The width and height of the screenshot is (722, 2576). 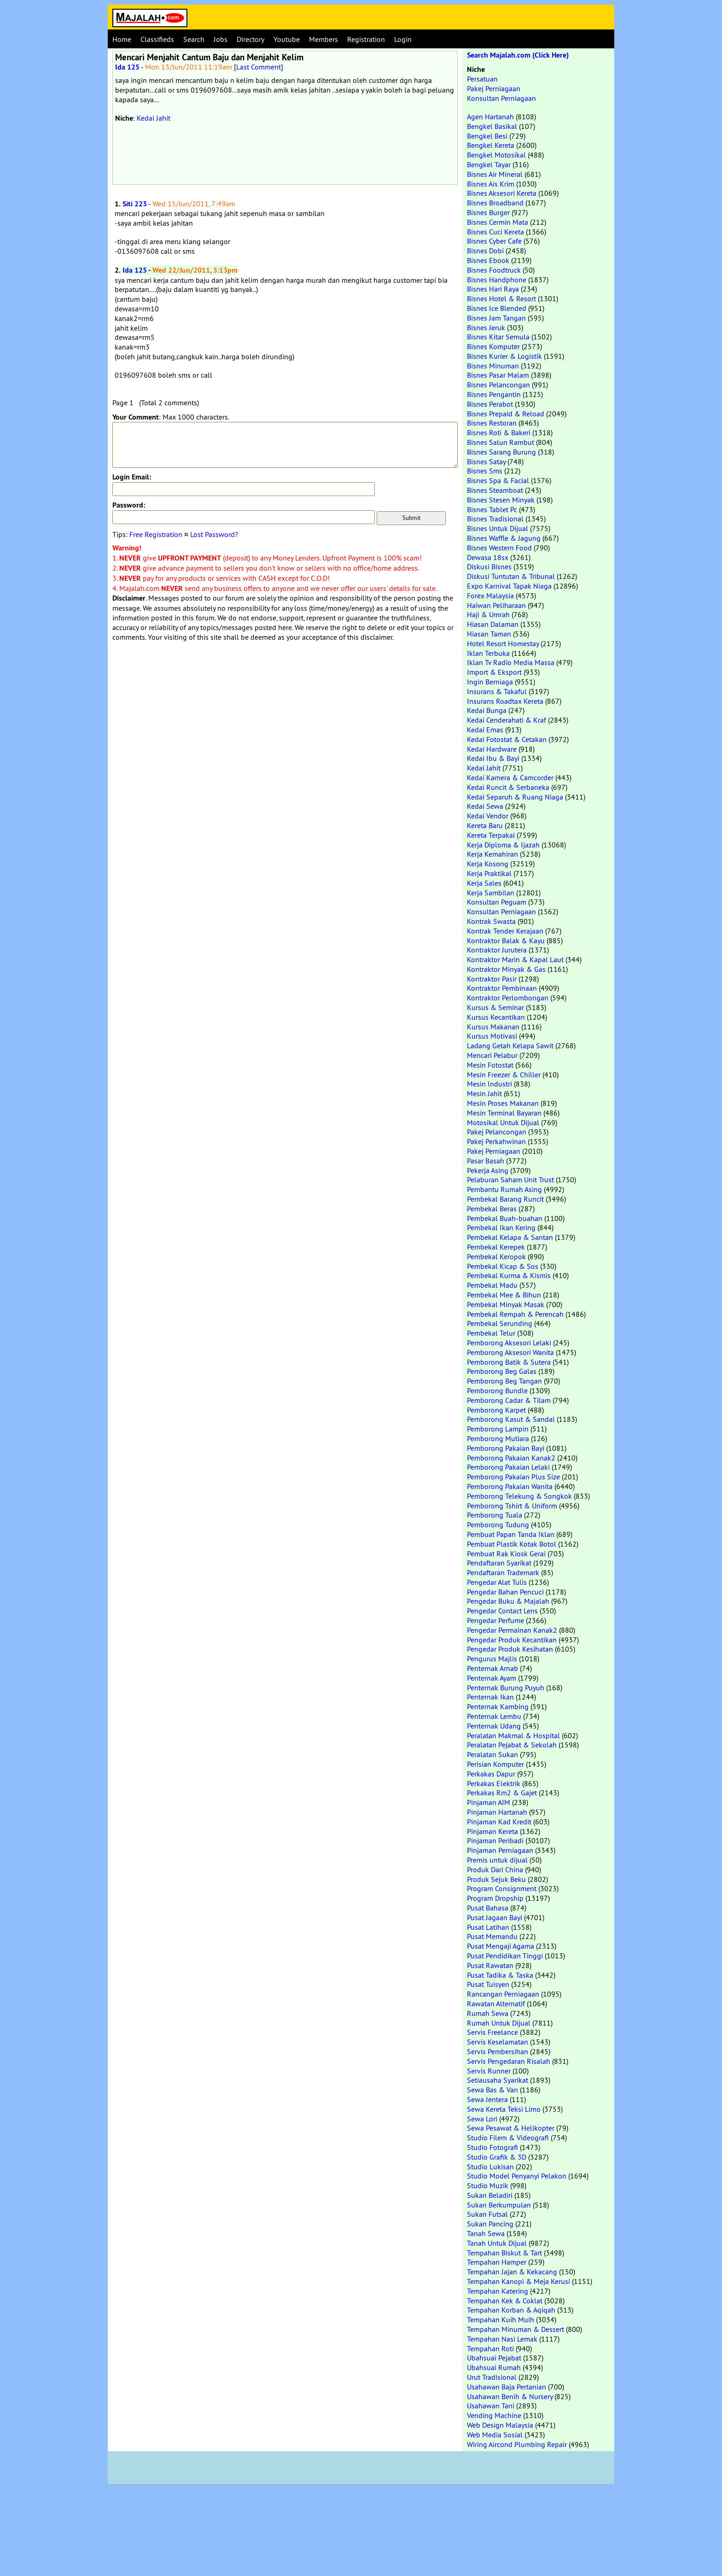 What do you see at coordinates (492, 1055) in the screenshot?
I see `Mencari Pelabur` at bounding box center [492, 1055].